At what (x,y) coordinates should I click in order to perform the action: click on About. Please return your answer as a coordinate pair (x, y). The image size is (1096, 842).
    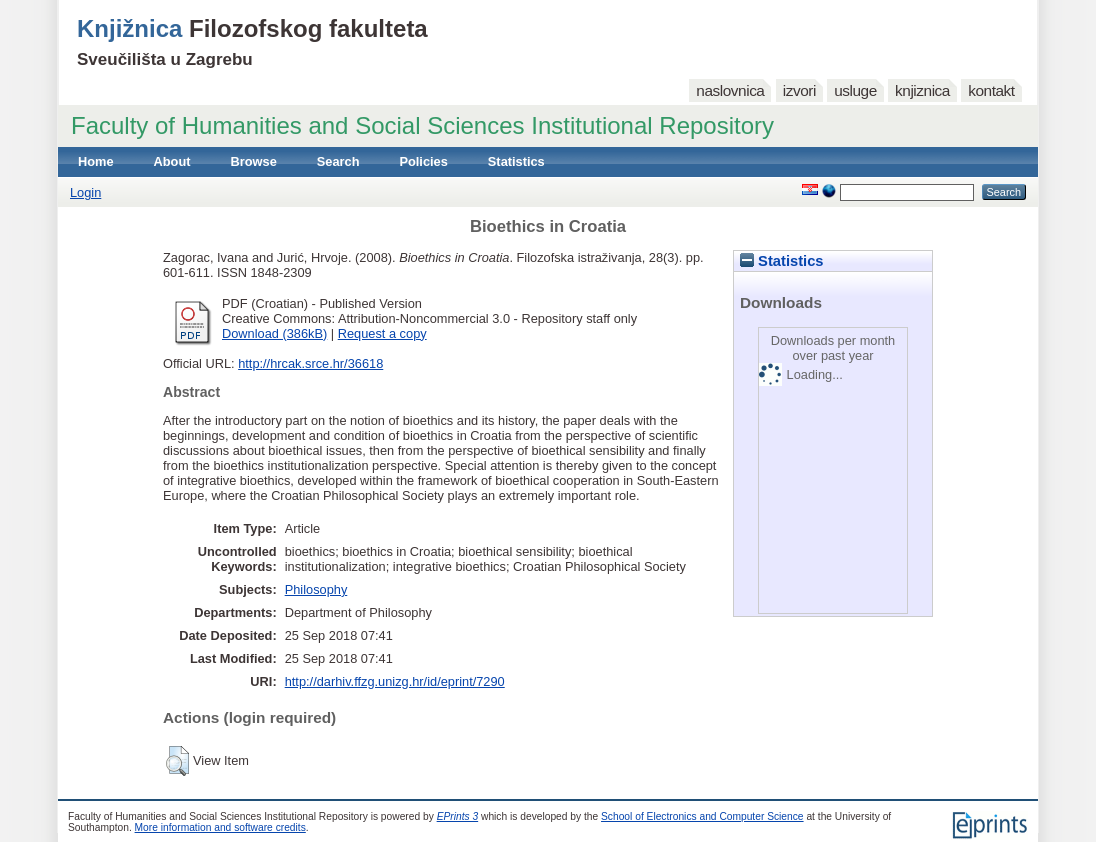
    Looking at the image, I should click on (172, 161).